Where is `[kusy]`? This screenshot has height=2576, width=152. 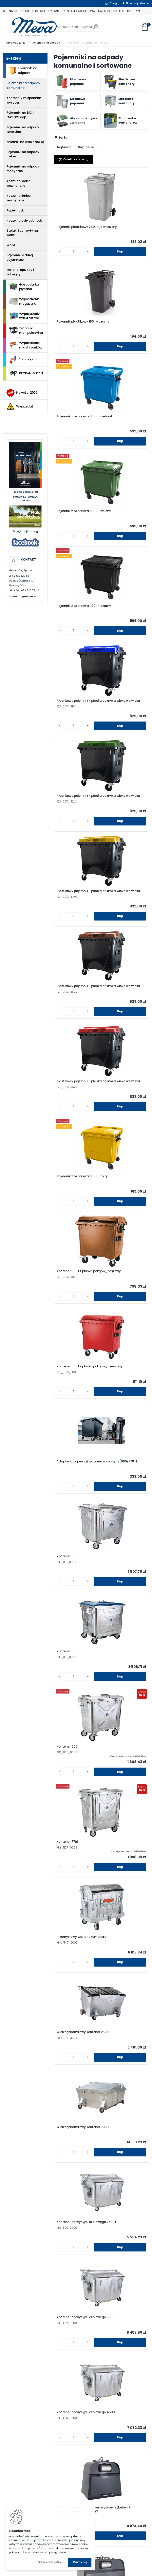
[kusy] is located at coordinates (65, 251).